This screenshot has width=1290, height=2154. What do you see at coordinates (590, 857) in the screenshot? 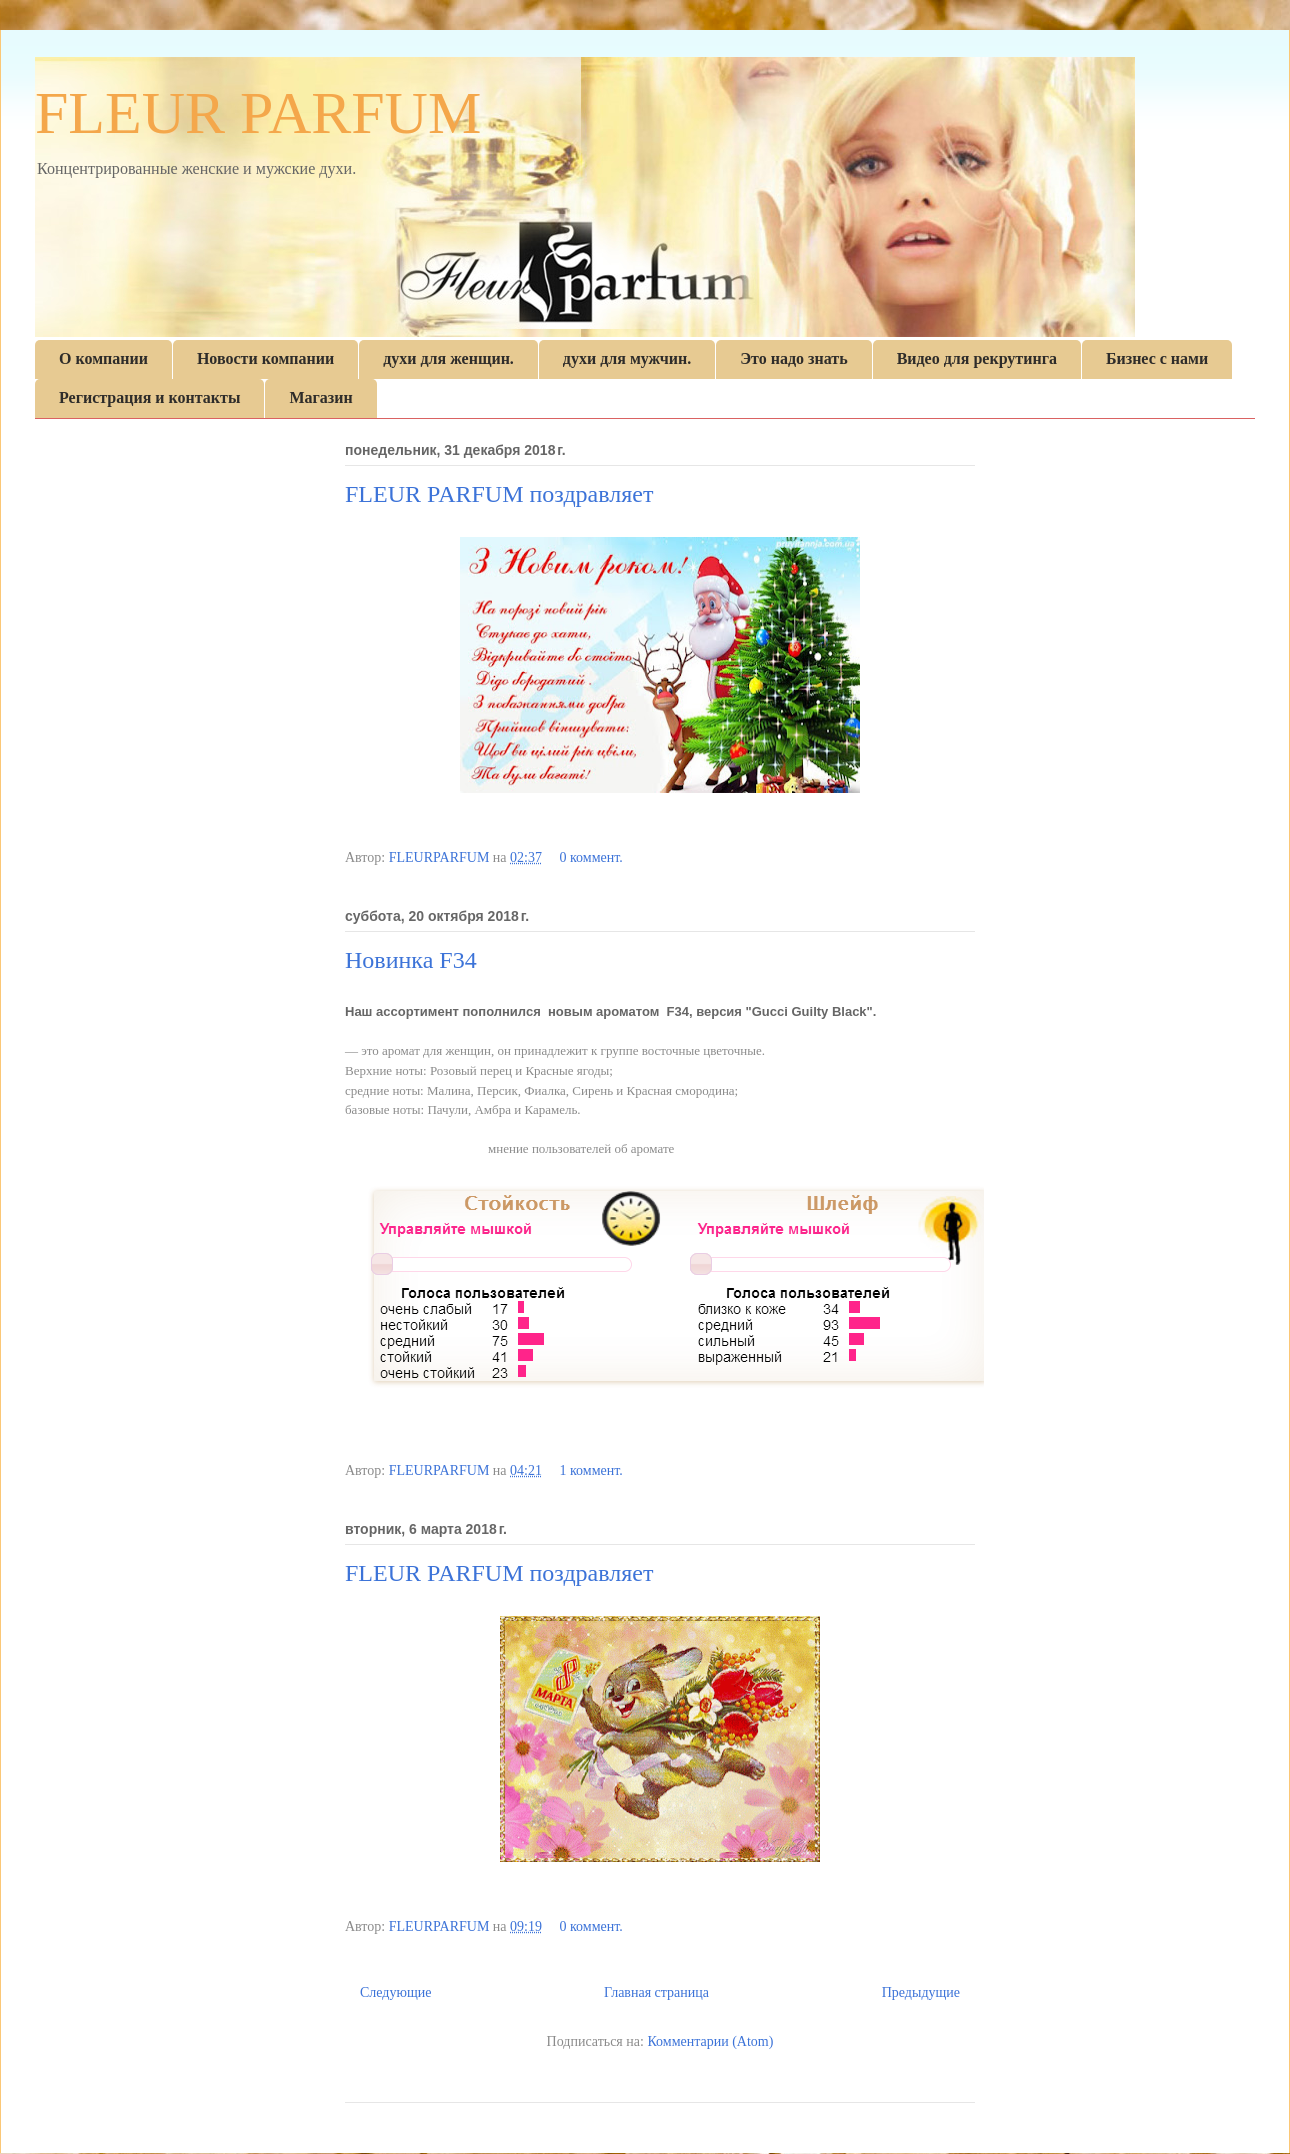
I see `0 коммент.` at bounding box center [590, 857].